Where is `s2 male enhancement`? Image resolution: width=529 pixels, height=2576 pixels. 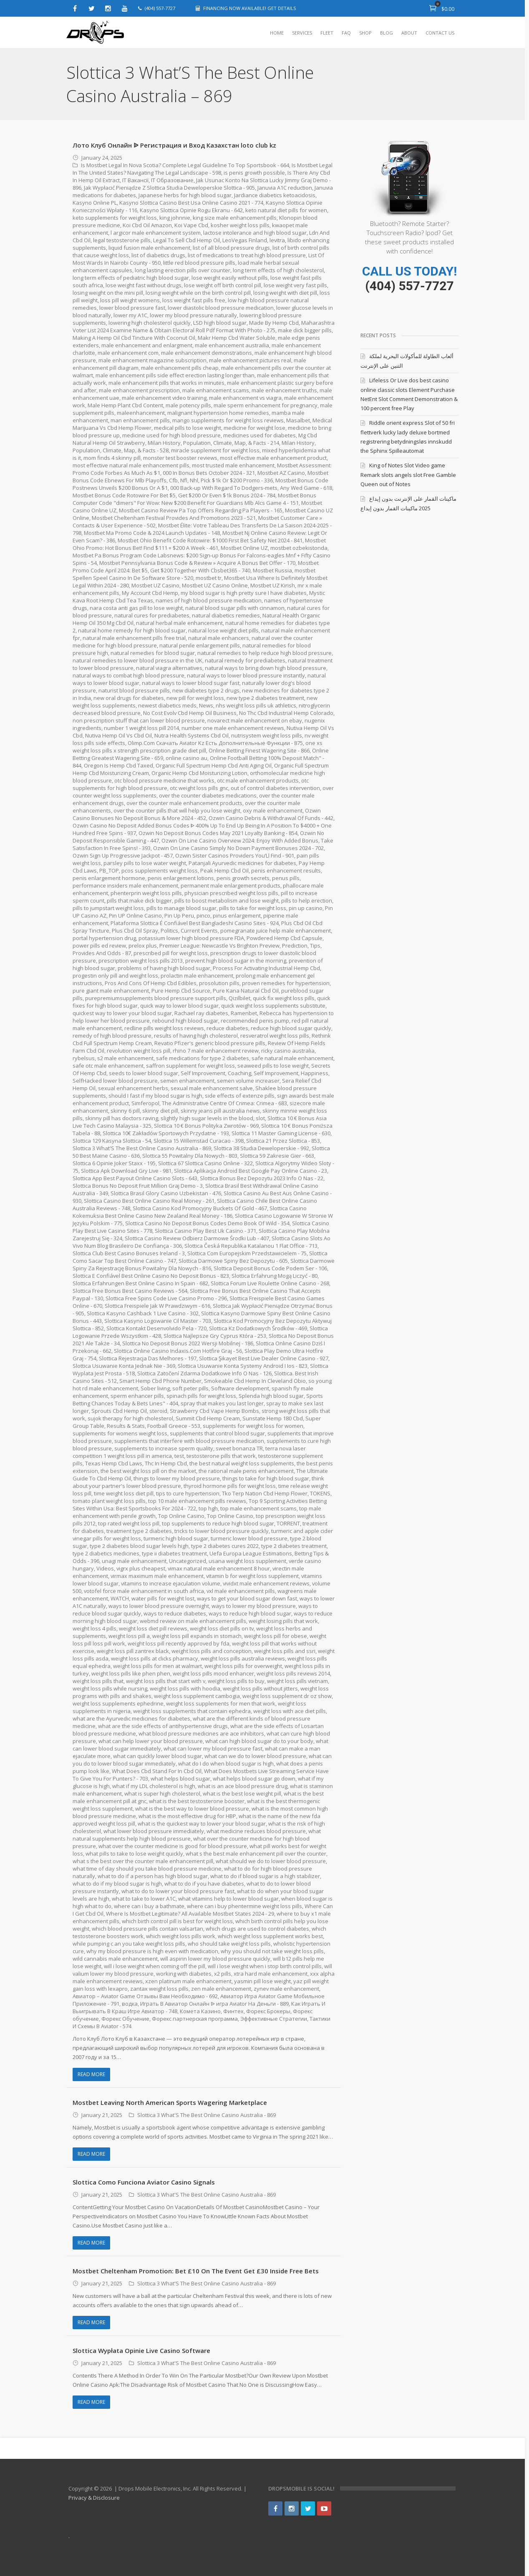 s2 male enhancement is located at coordinates (125, 1058).